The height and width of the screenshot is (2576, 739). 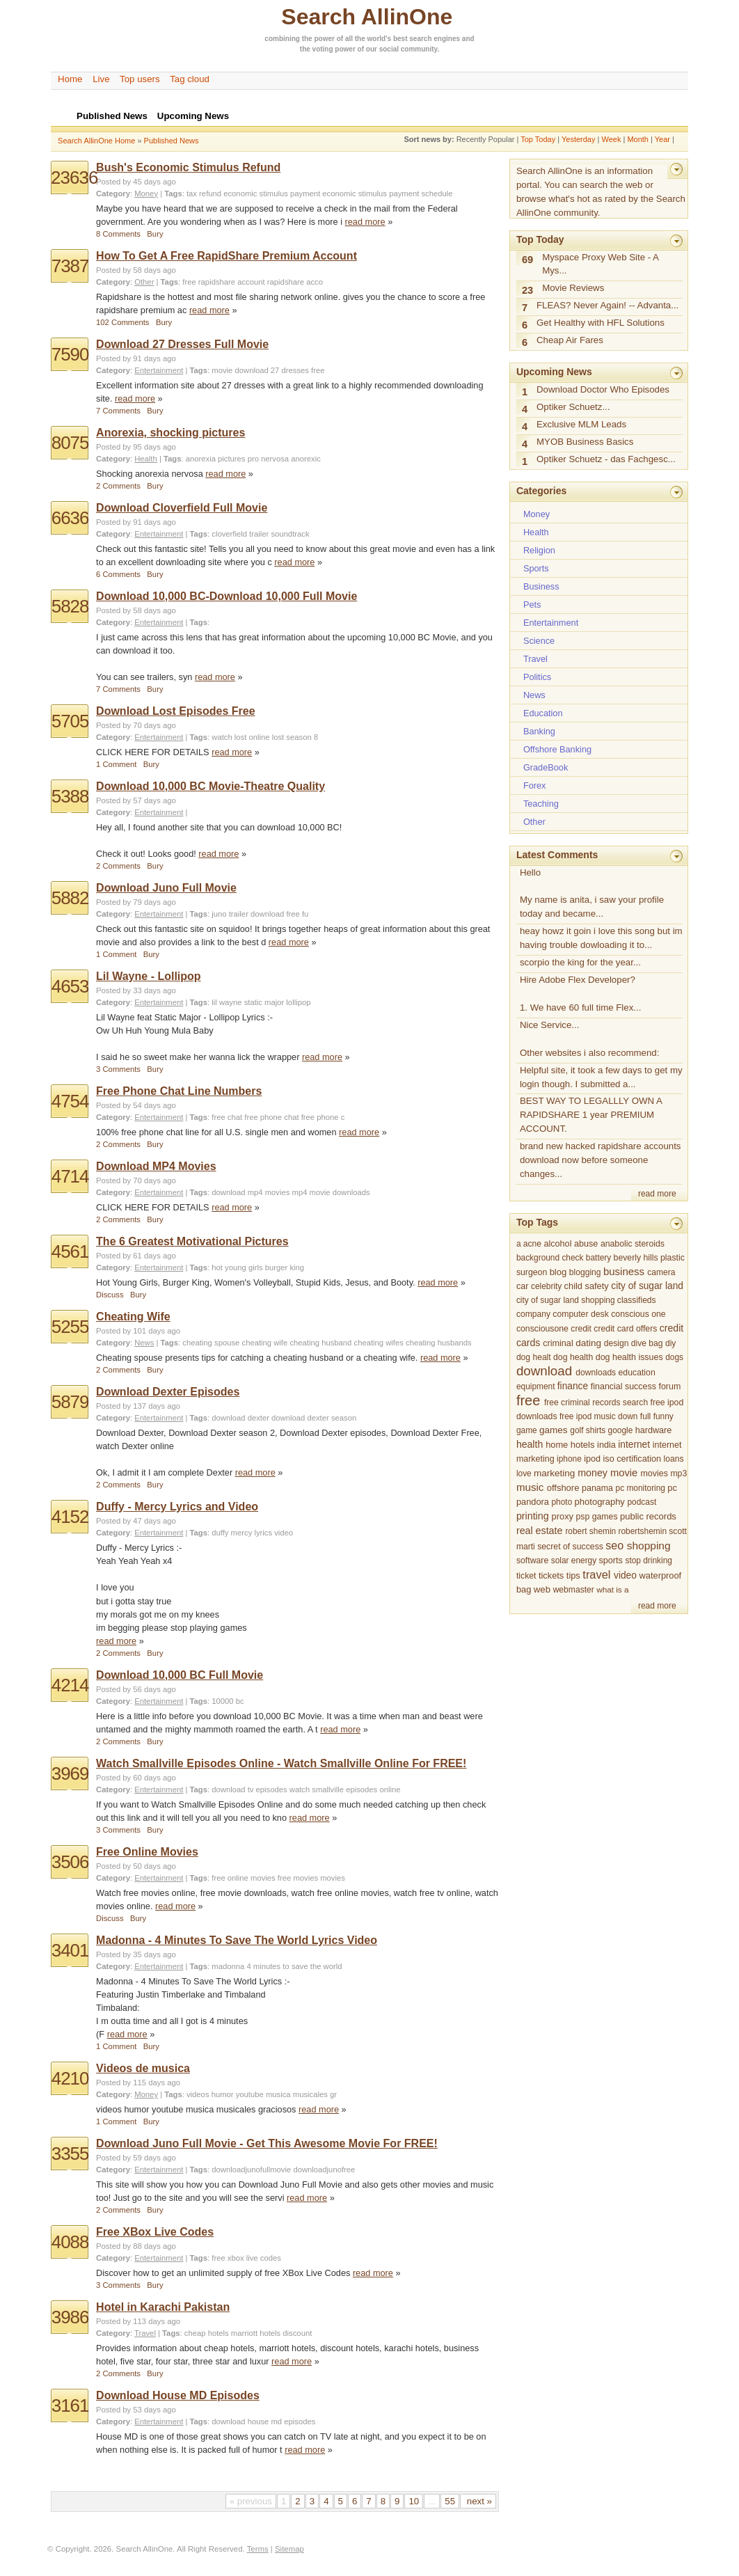 What do you see at coordinates (629, 1357) in the screenshot?
I see `dog health issues` at bounding box center [629, 1357].